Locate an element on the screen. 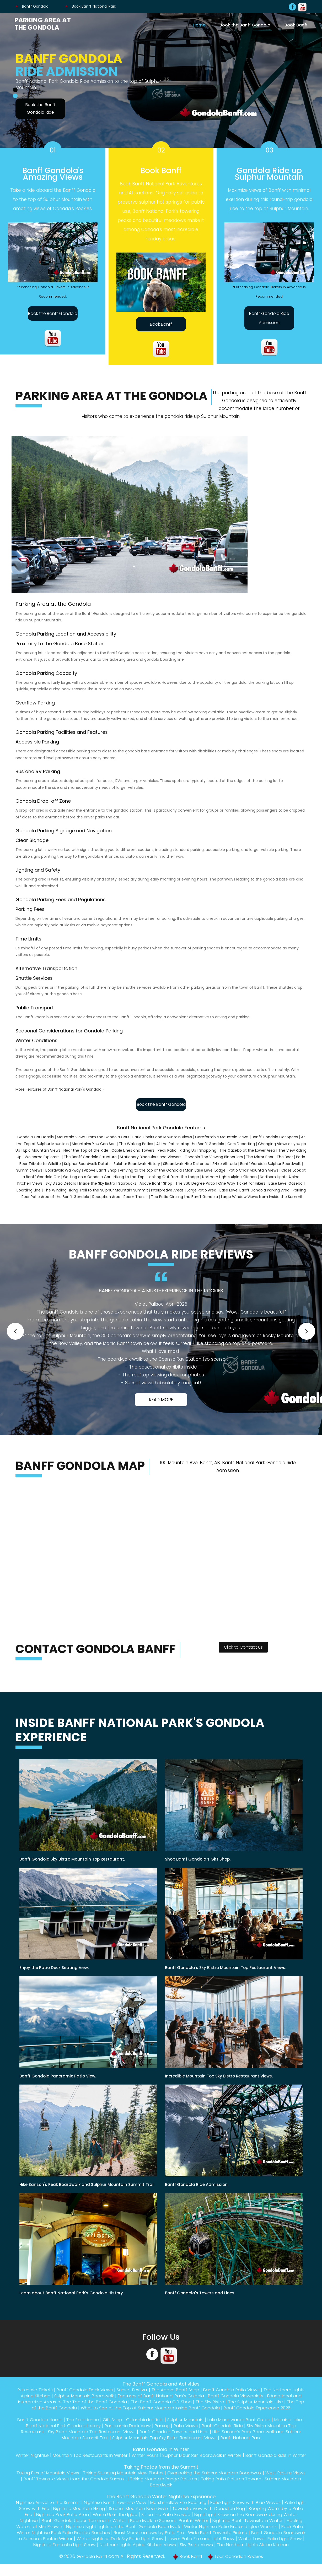  Winter Hours is located at coordinates (159, 2458).